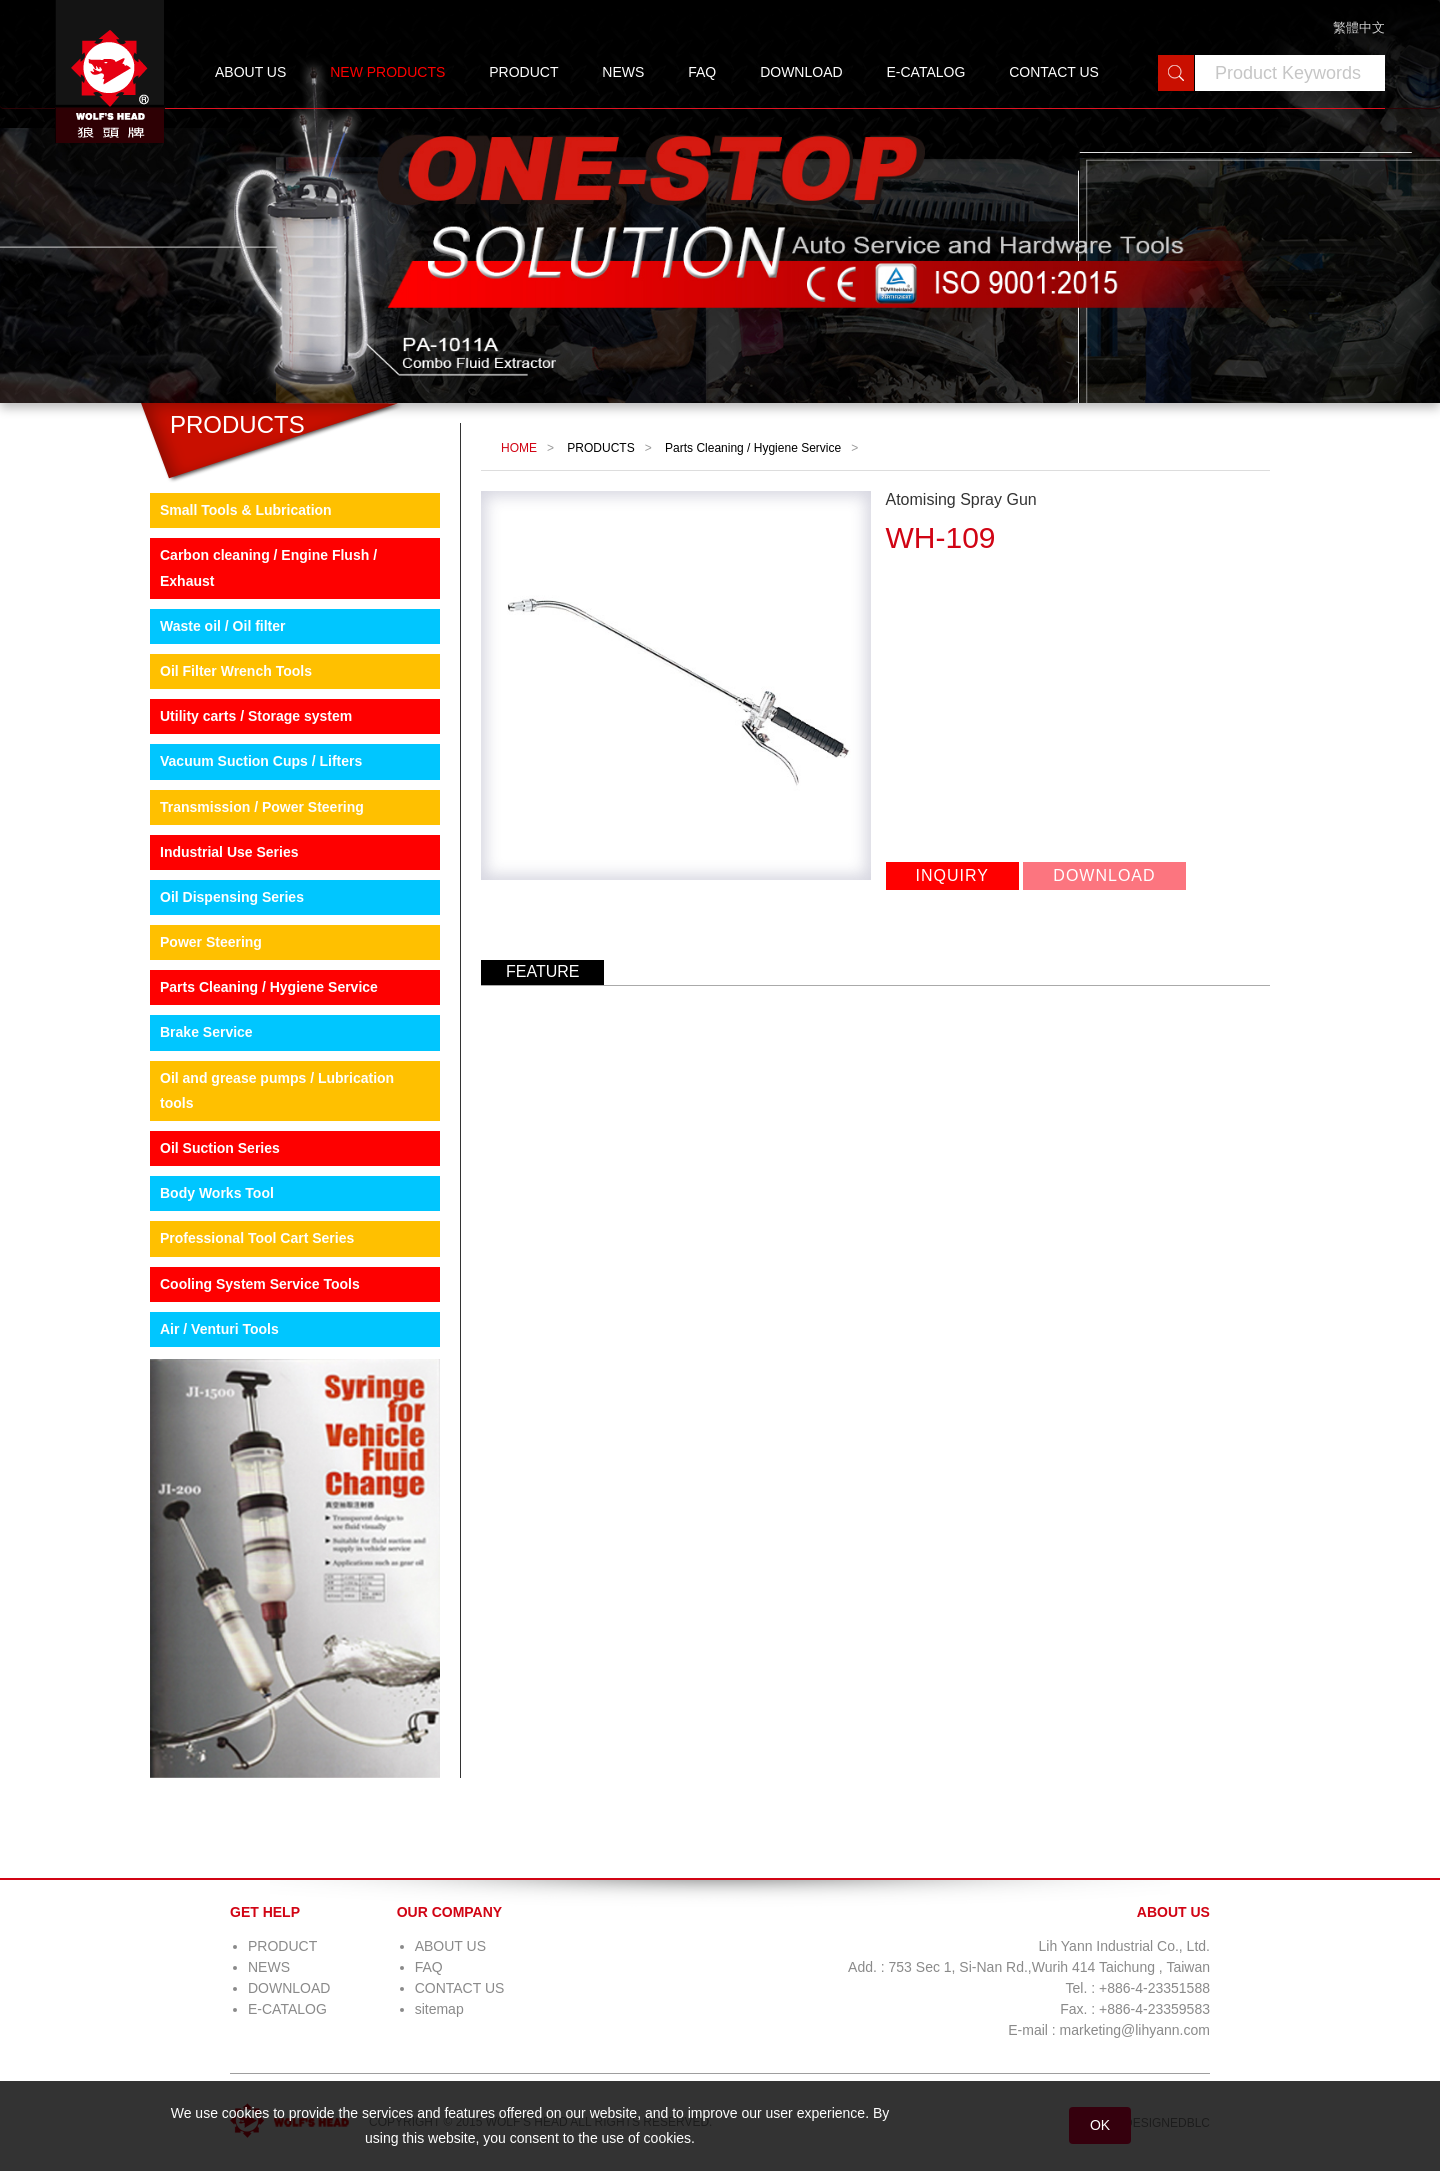  What do you see at coordinates (236, 671) in the screenshot?
I see `Oil Filter Wrench Tools` at bounding box center [236, 671].